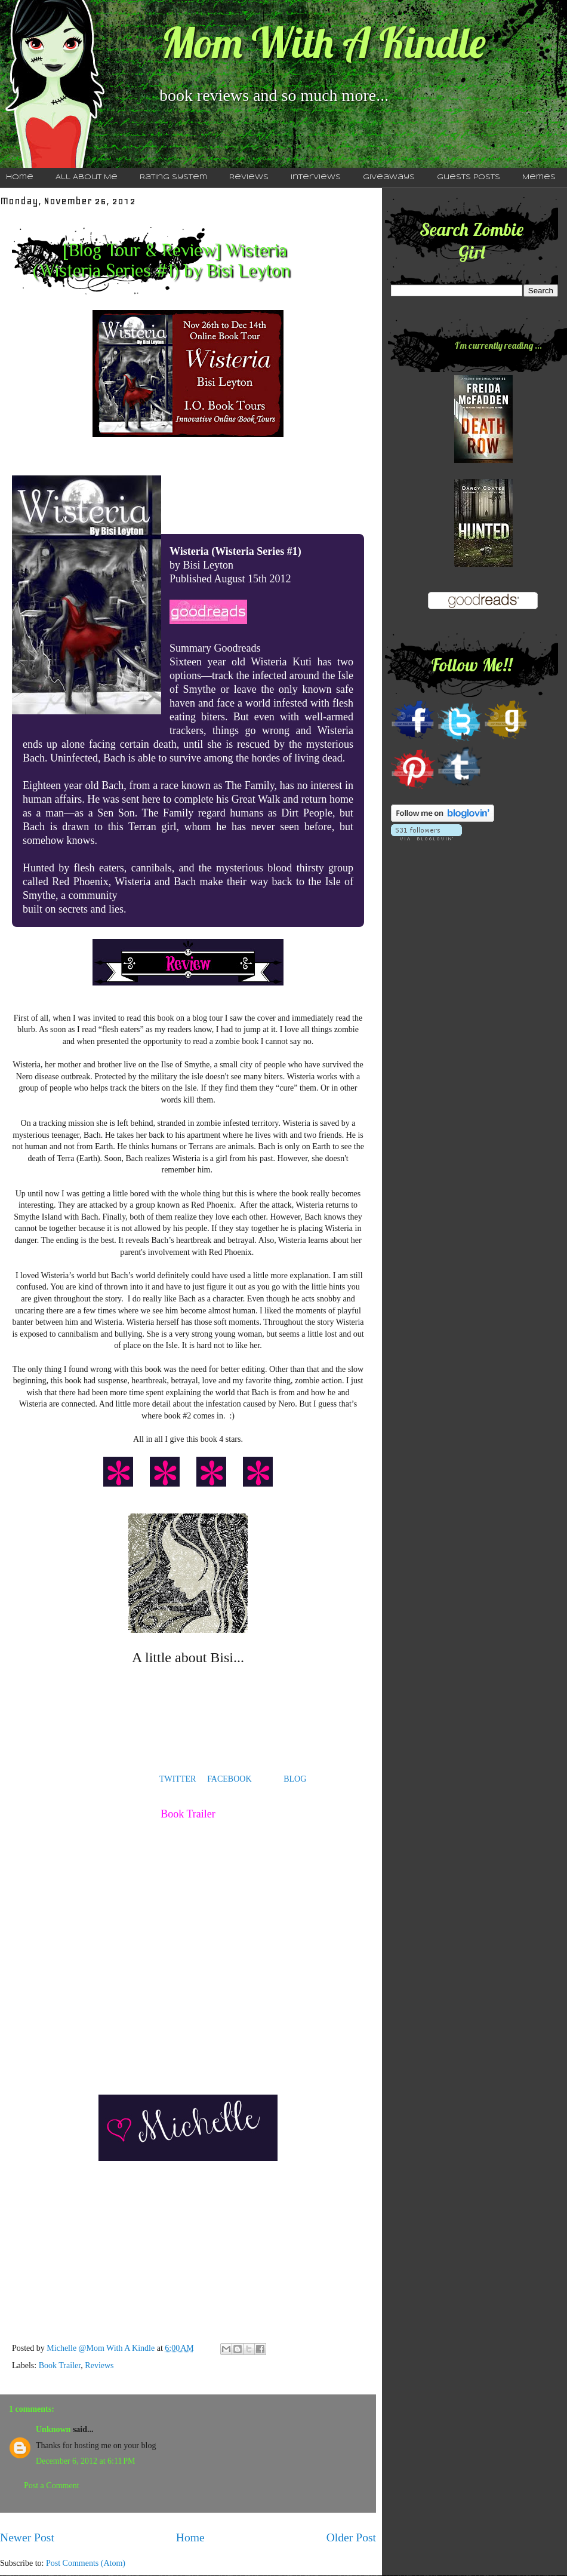 Image resolution: width=567 pixels, height=2576 pixels. What do you see at coordinates (85, 2461) in the screenshot?
I see `December 6, 2012 at 6:11 PM` at bounding box center [85, 2461].